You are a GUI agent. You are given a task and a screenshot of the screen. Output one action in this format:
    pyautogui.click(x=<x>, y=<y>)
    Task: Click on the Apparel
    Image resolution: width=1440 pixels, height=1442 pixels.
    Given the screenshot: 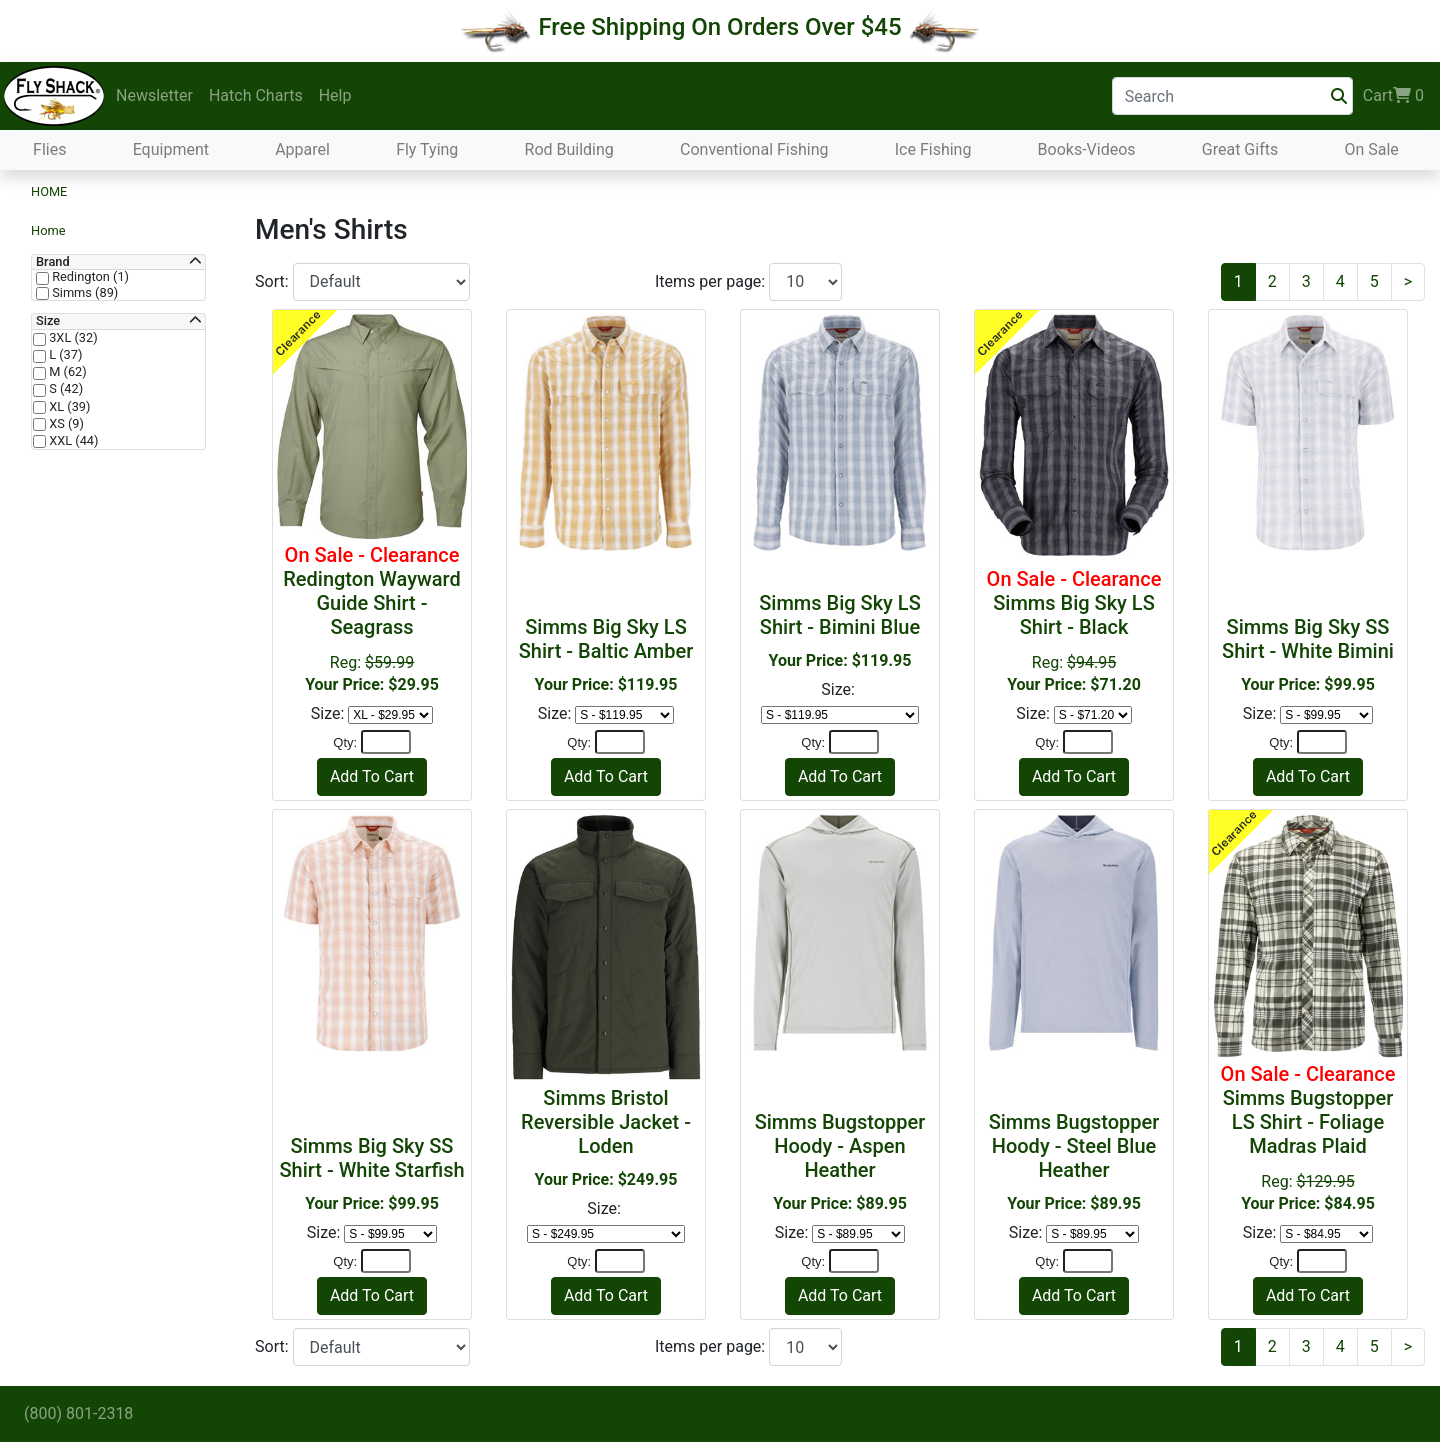 What is the action you would take?
    pyautogui.click(x=302, y=149)
    